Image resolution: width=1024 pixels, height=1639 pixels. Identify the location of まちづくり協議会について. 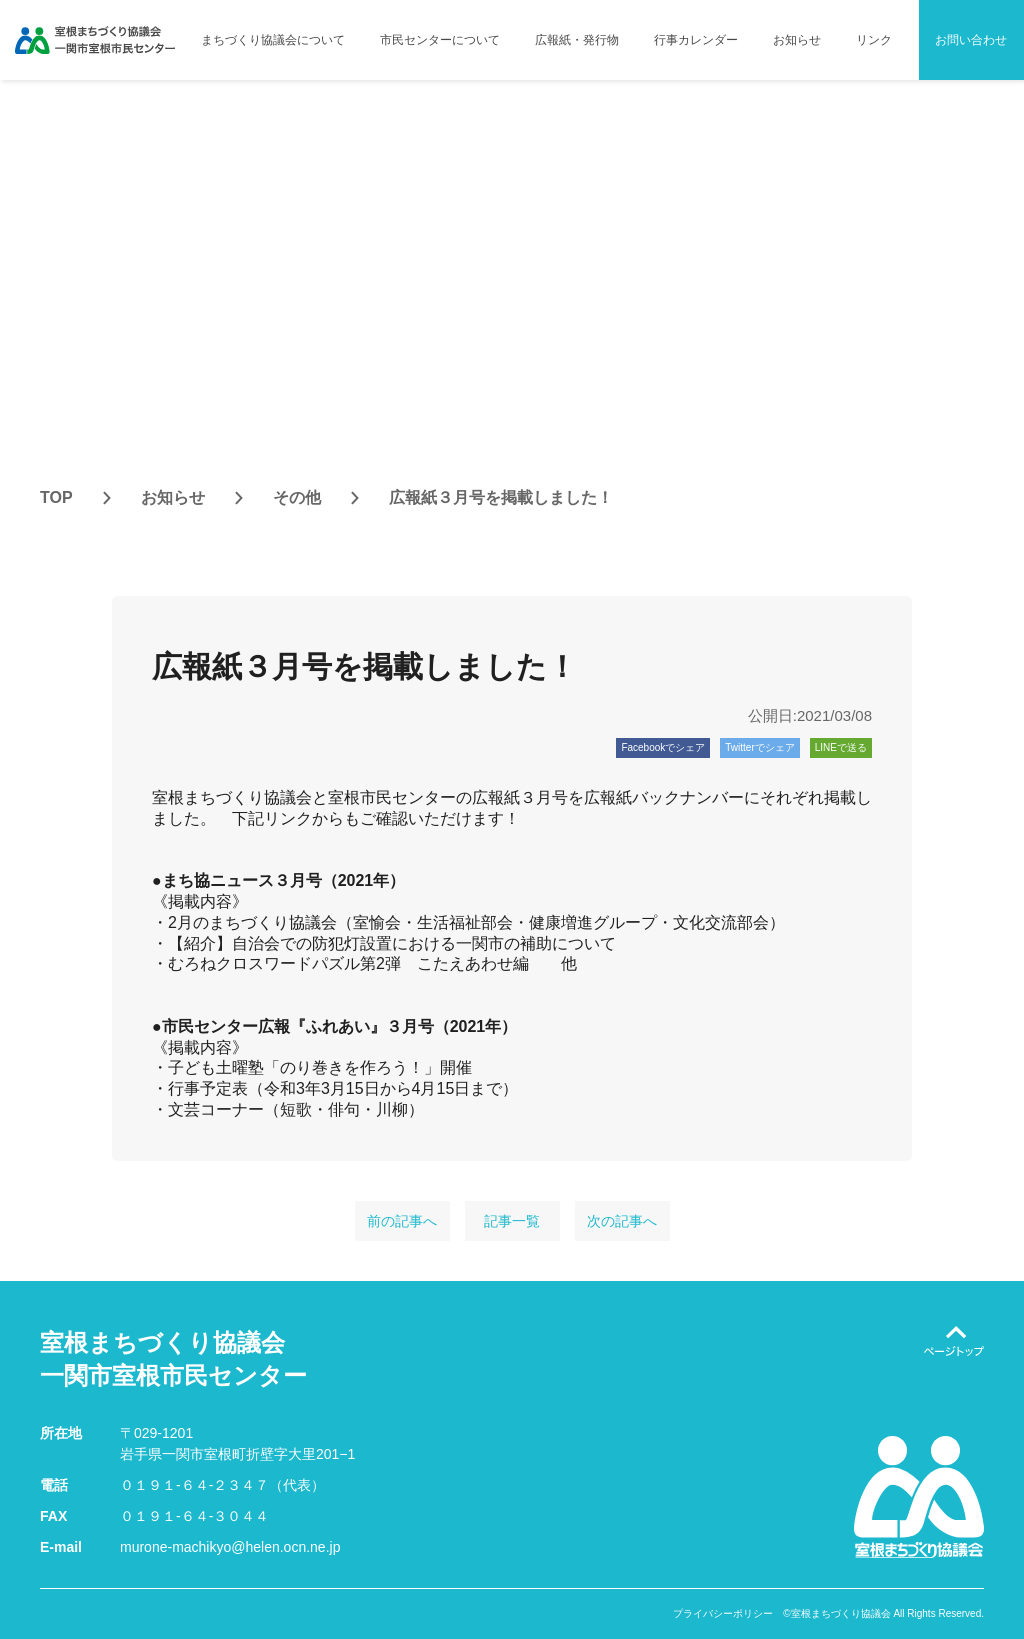
(273, 40).